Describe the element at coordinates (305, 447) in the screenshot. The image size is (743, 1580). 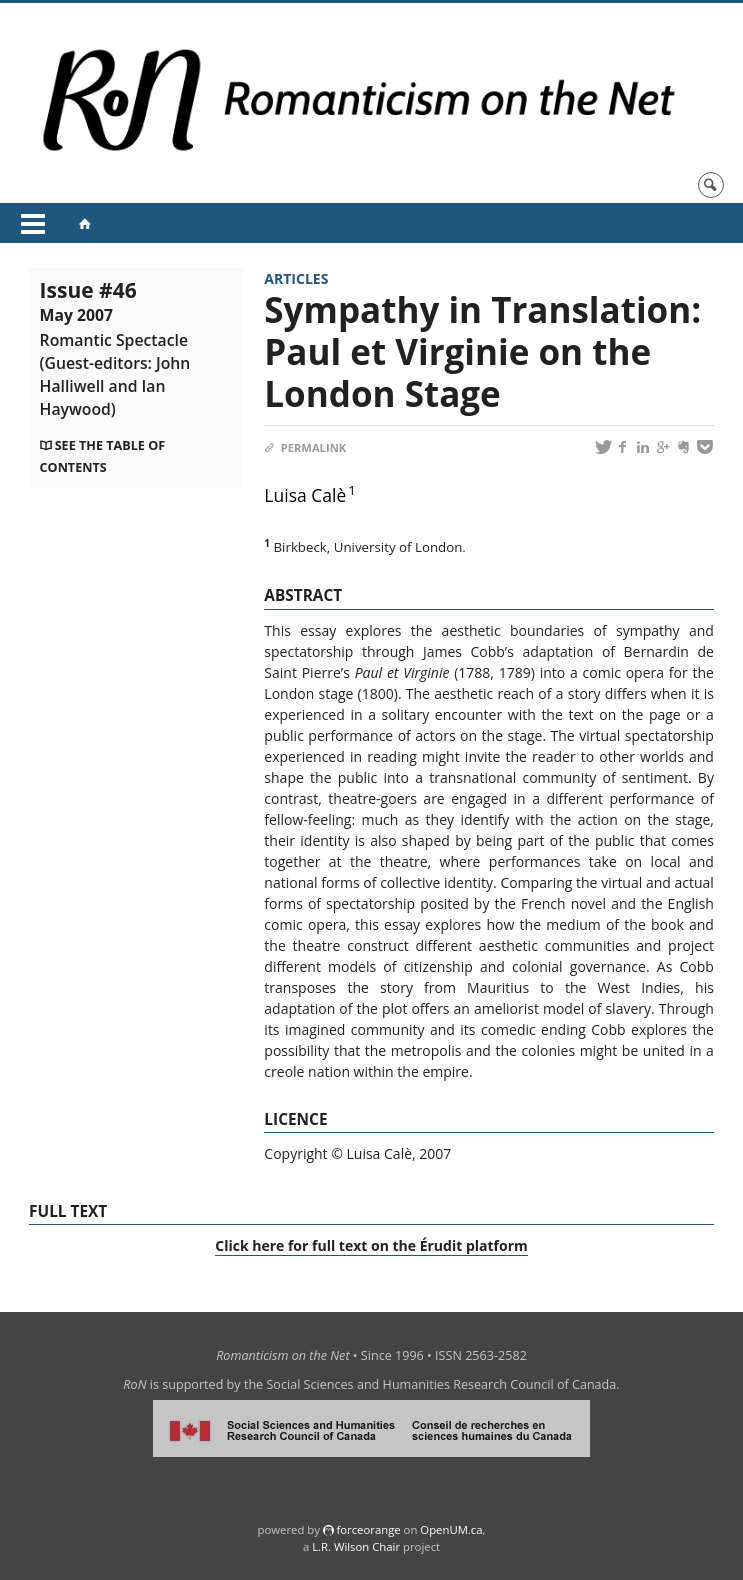
I see `Permalink` at that location.